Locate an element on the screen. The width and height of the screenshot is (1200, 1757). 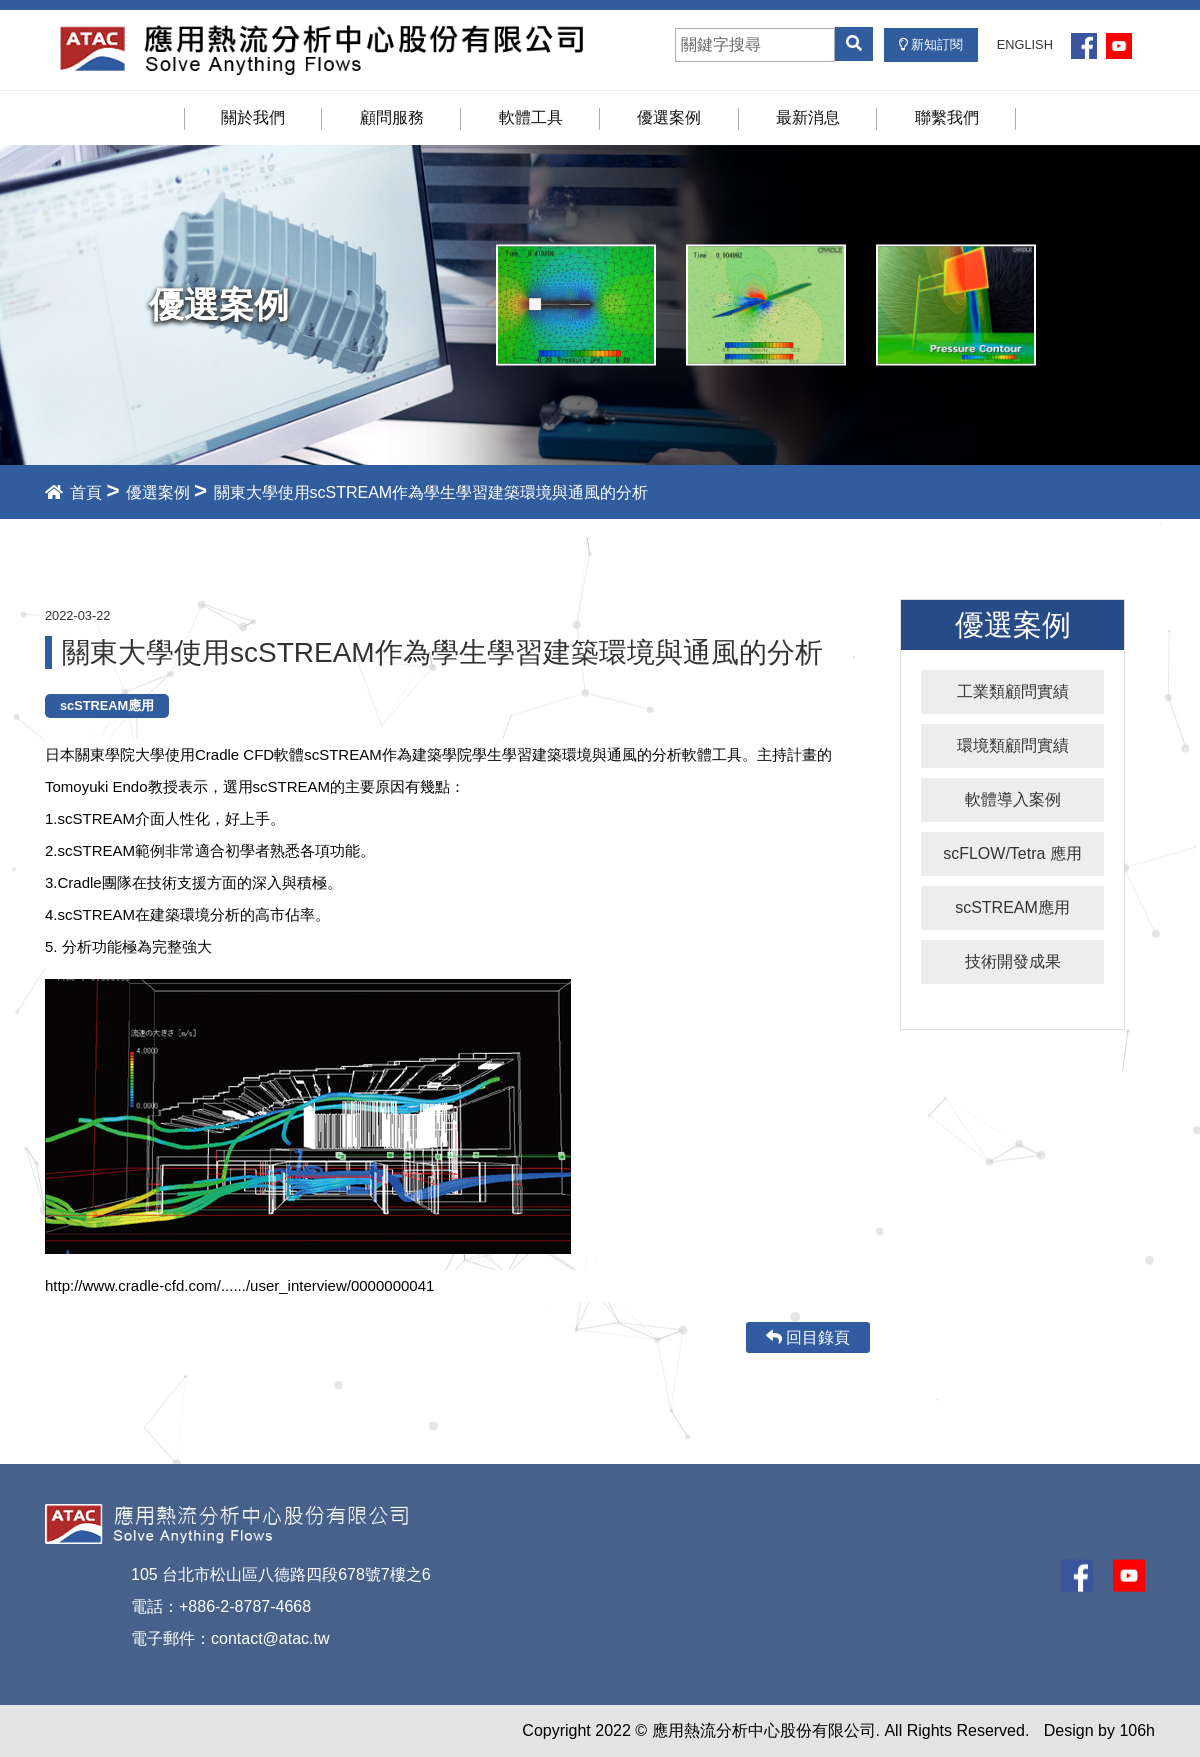
軟體導入案例 is located at coordinates (1013, 799).